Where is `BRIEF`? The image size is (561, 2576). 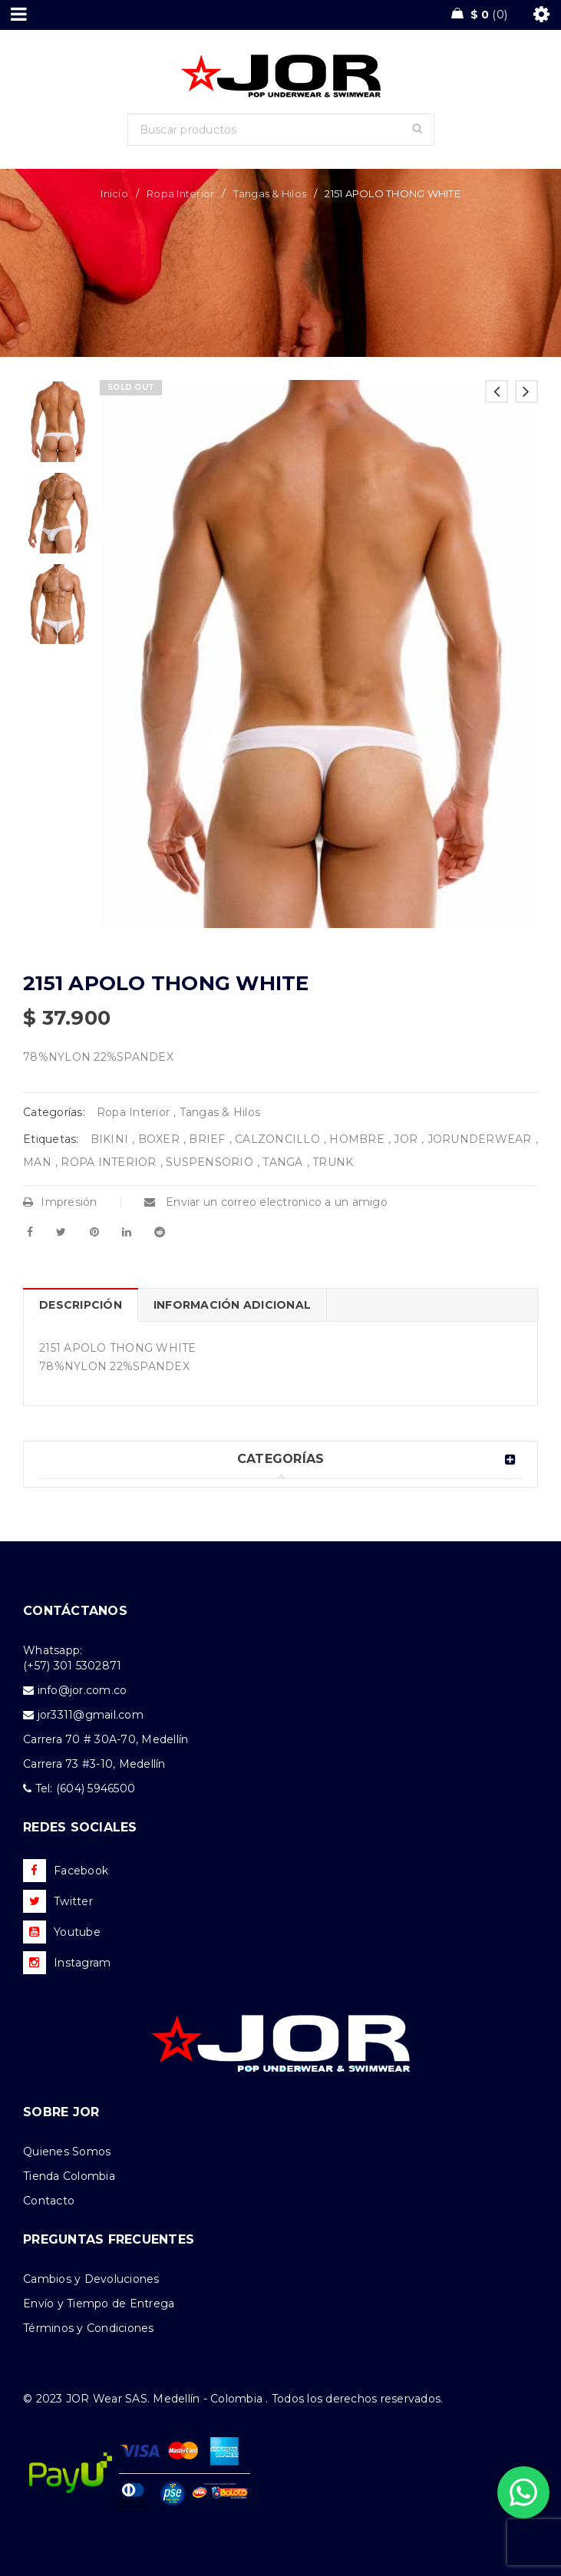
BRIEF is located at coordinates (207, 1139).